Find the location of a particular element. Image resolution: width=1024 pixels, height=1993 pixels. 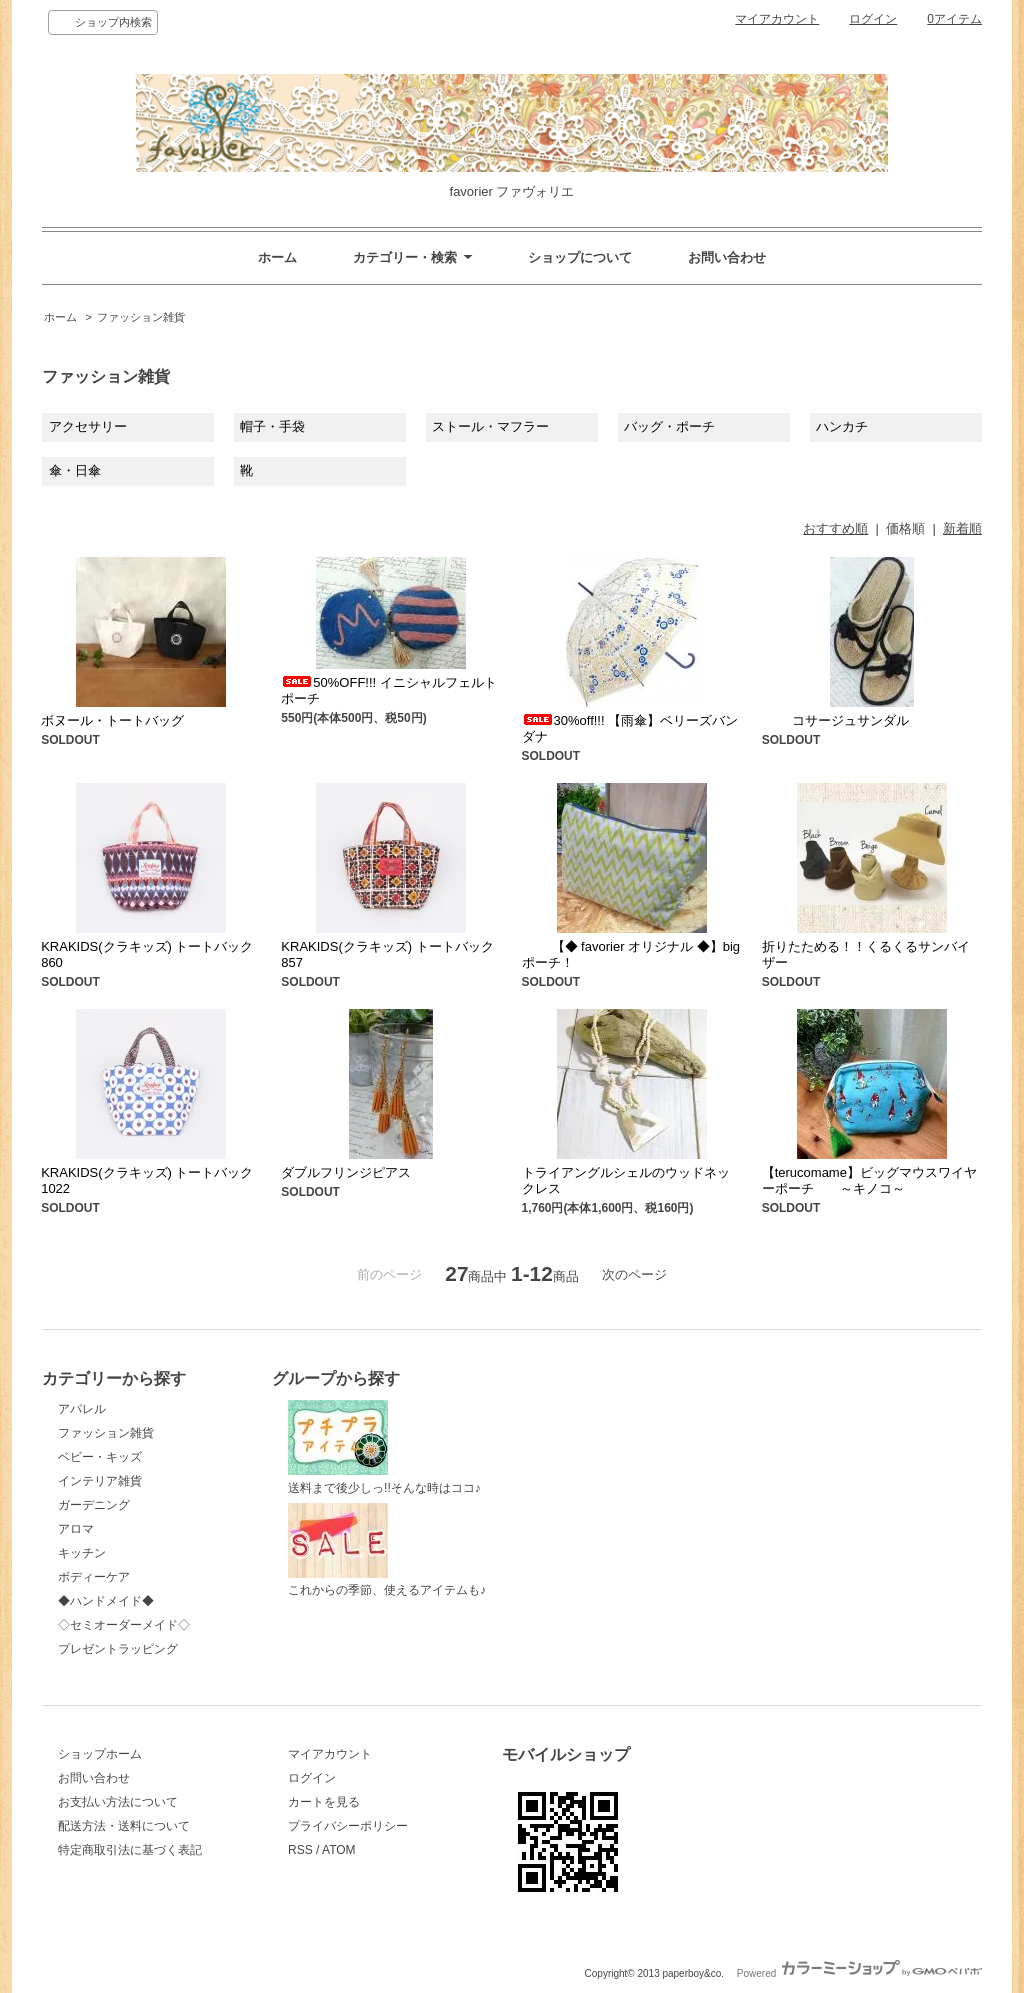

◆ハンドメイド◆ is located at coordinates (106, 1601).